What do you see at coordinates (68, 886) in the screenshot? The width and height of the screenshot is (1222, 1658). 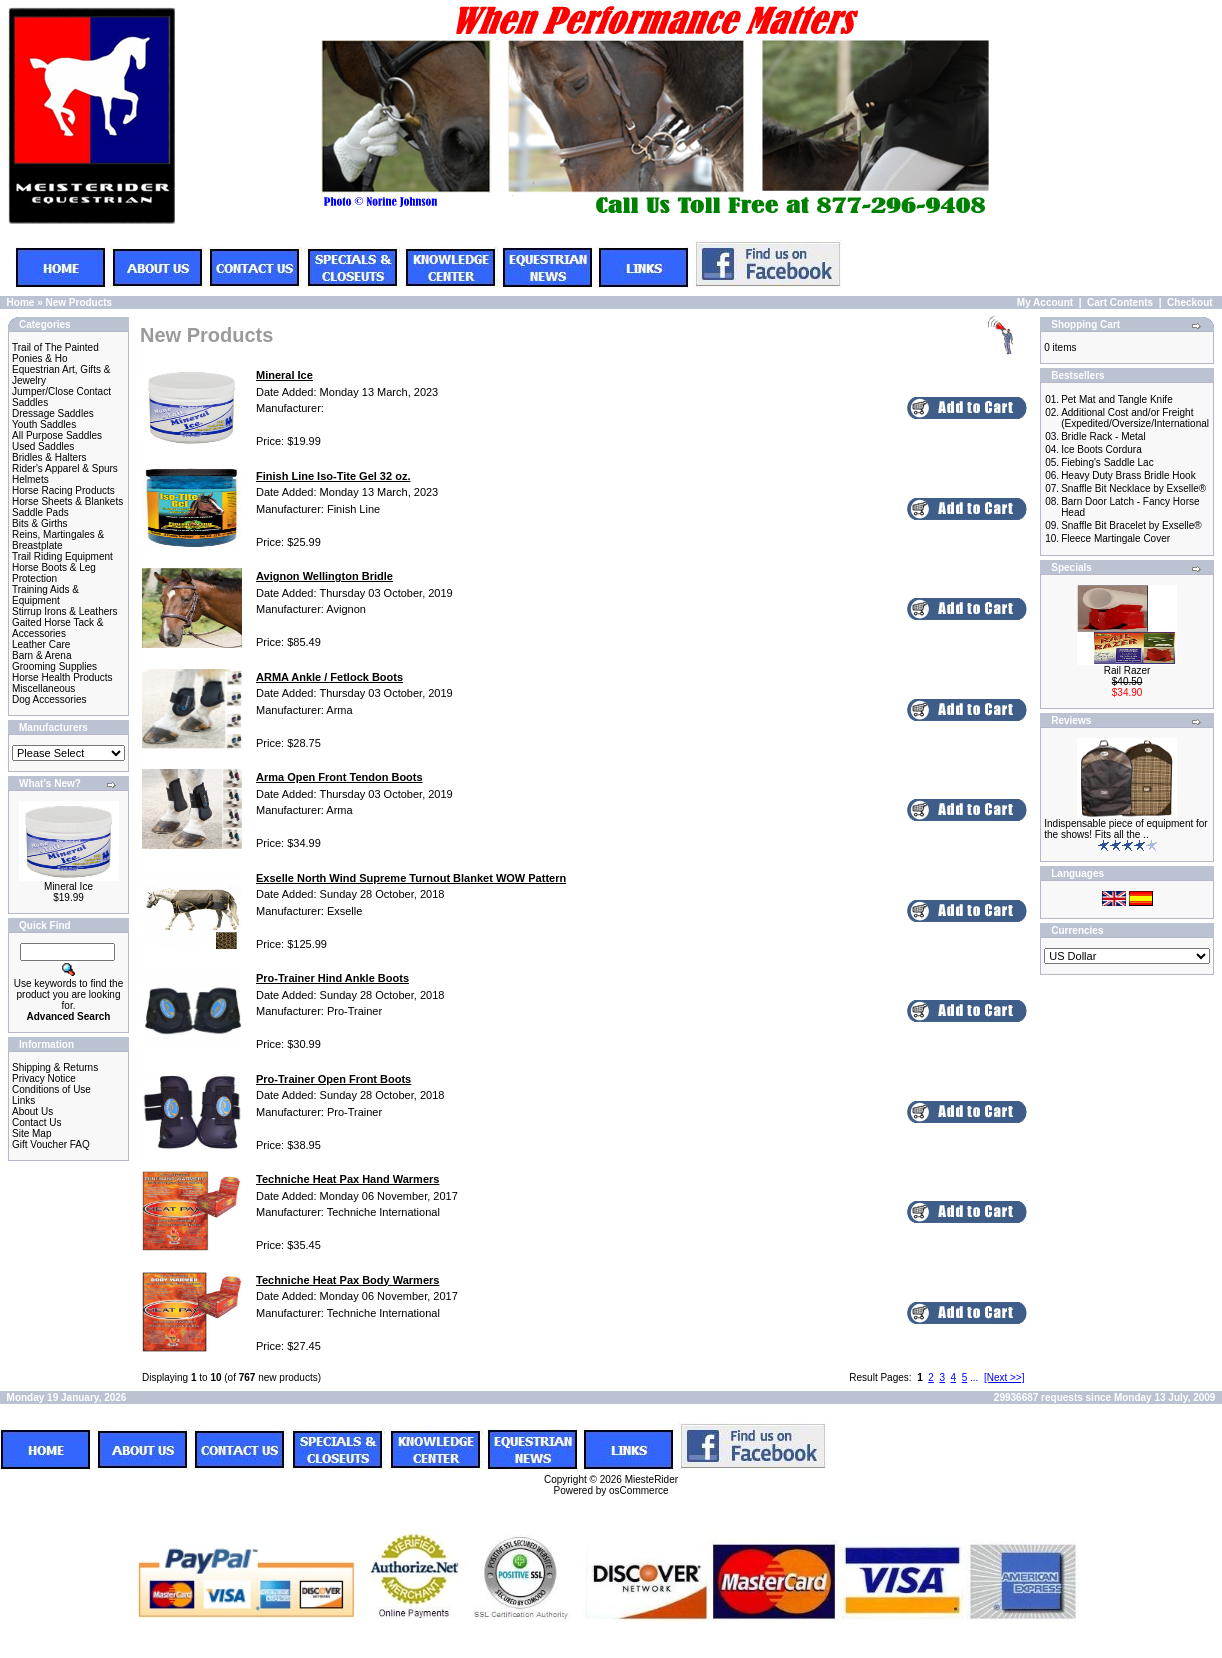 I see `Mineral Ice` at bounding box center [68, 886].